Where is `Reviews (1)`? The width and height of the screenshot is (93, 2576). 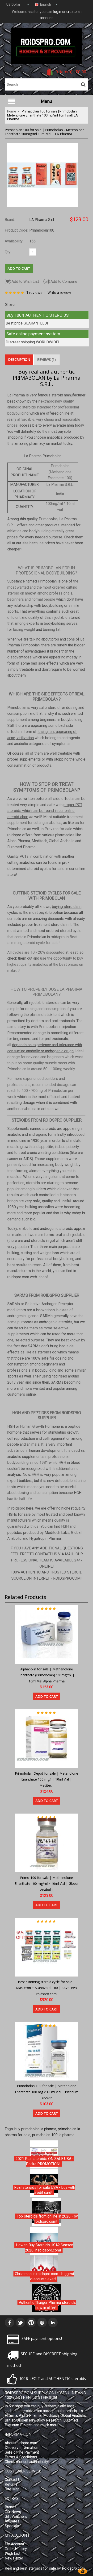 Reviews (1) is located at coordinates (46, 359).